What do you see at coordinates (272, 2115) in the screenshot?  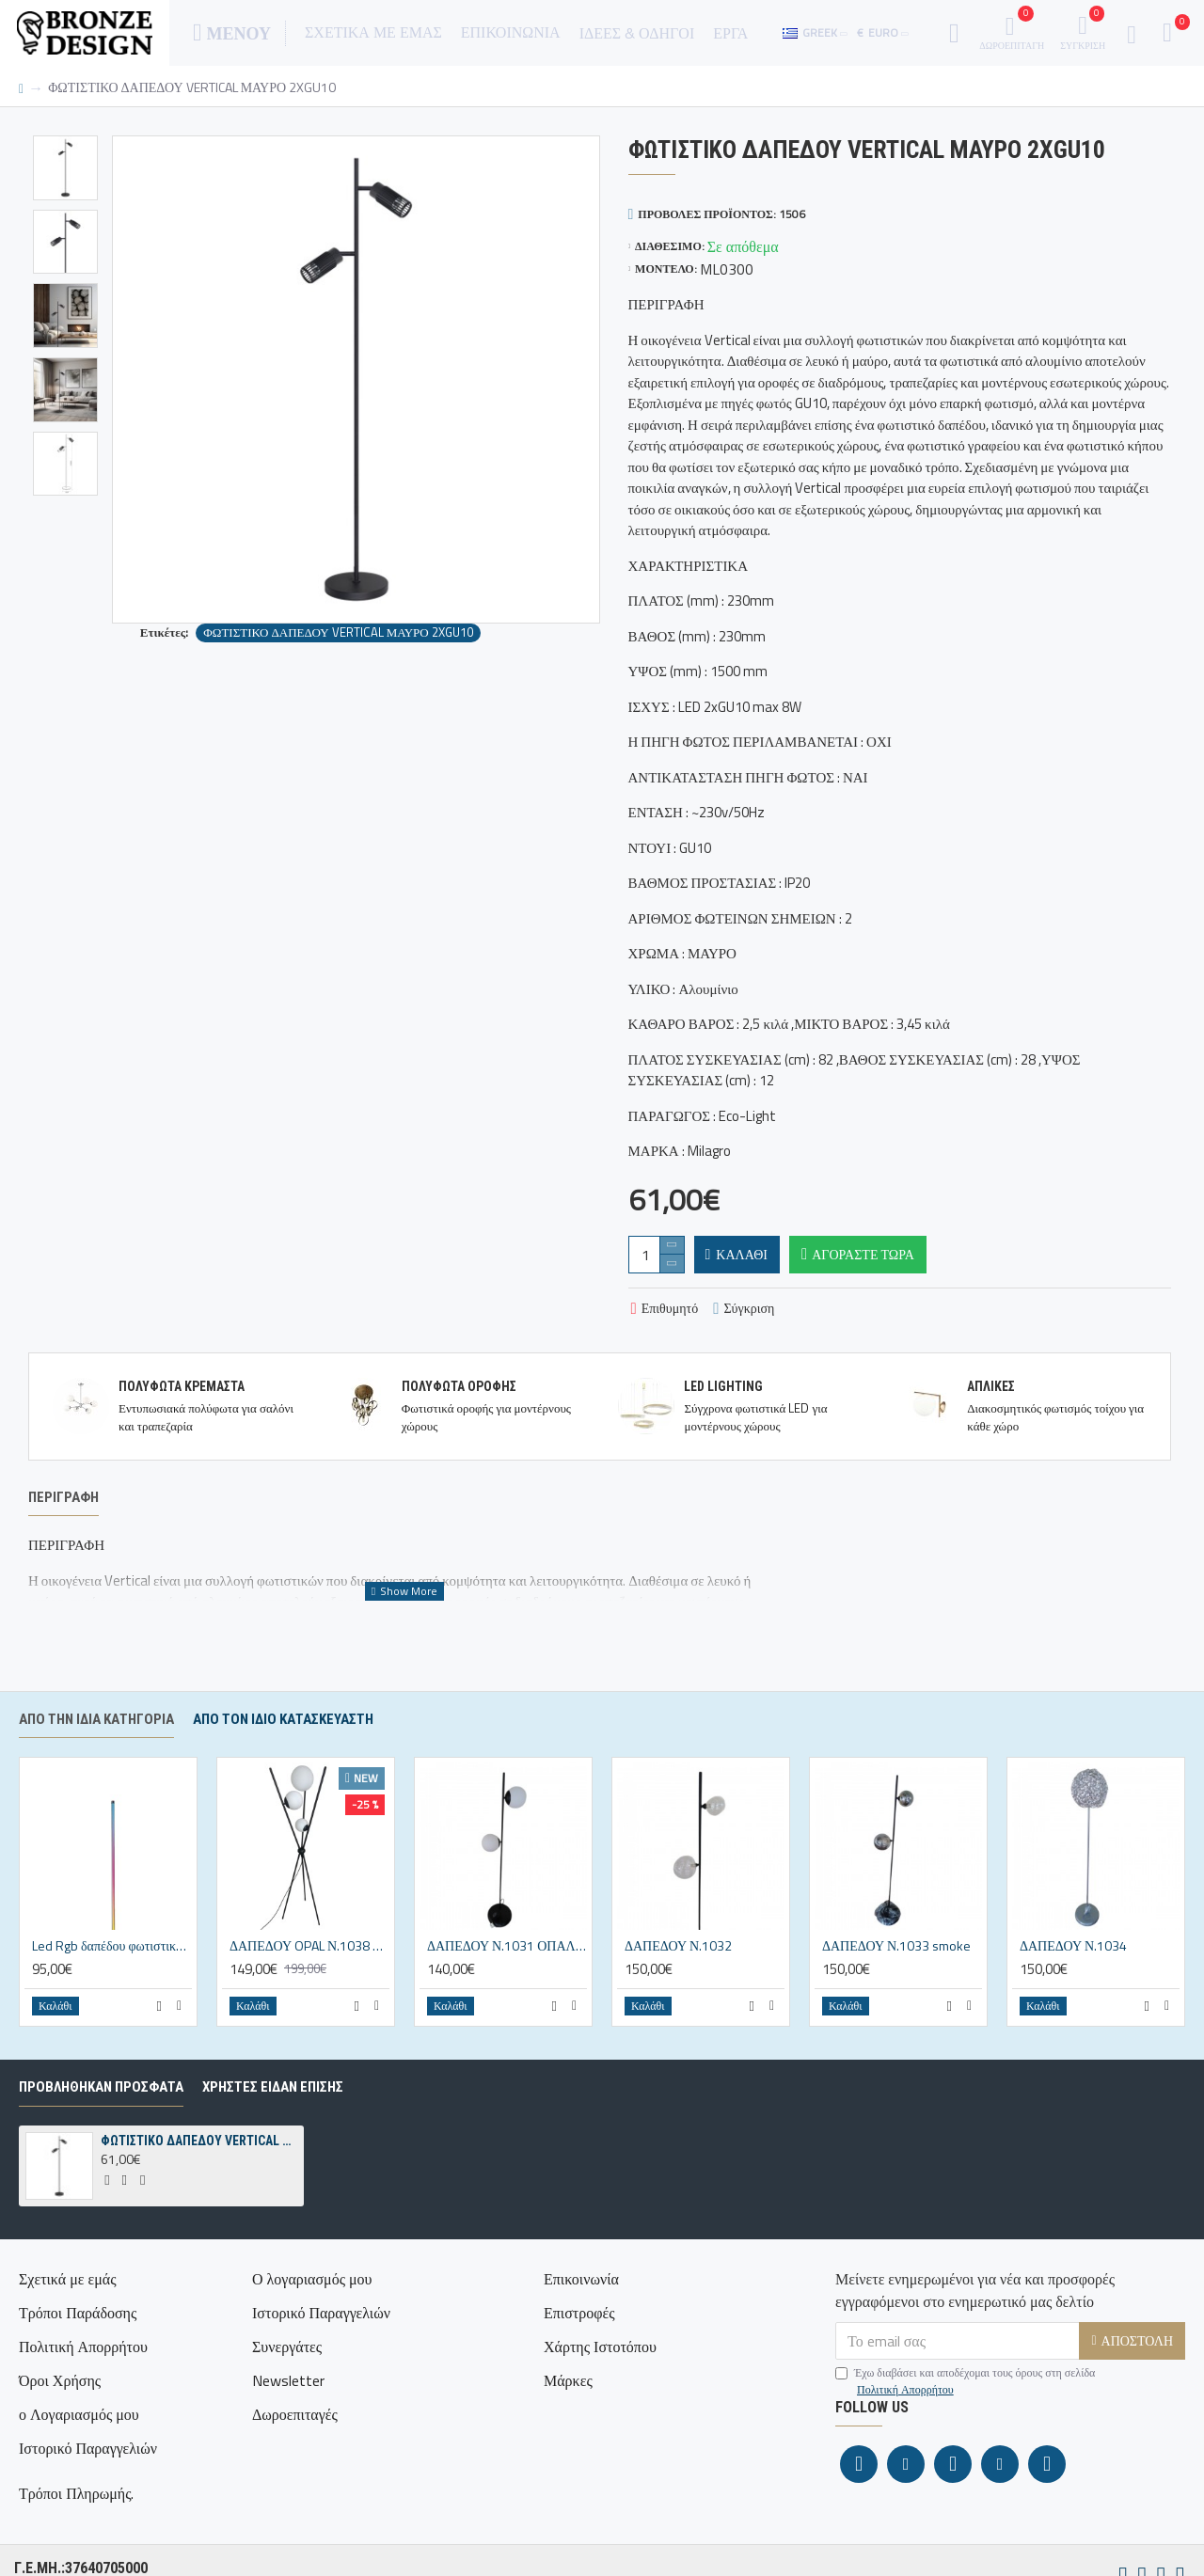 I see `ΧΡΗΣΤΕΣ ΕΙΔΑΝ ΕΠΙΣΗΣ` at bounding box center [272, 2115].